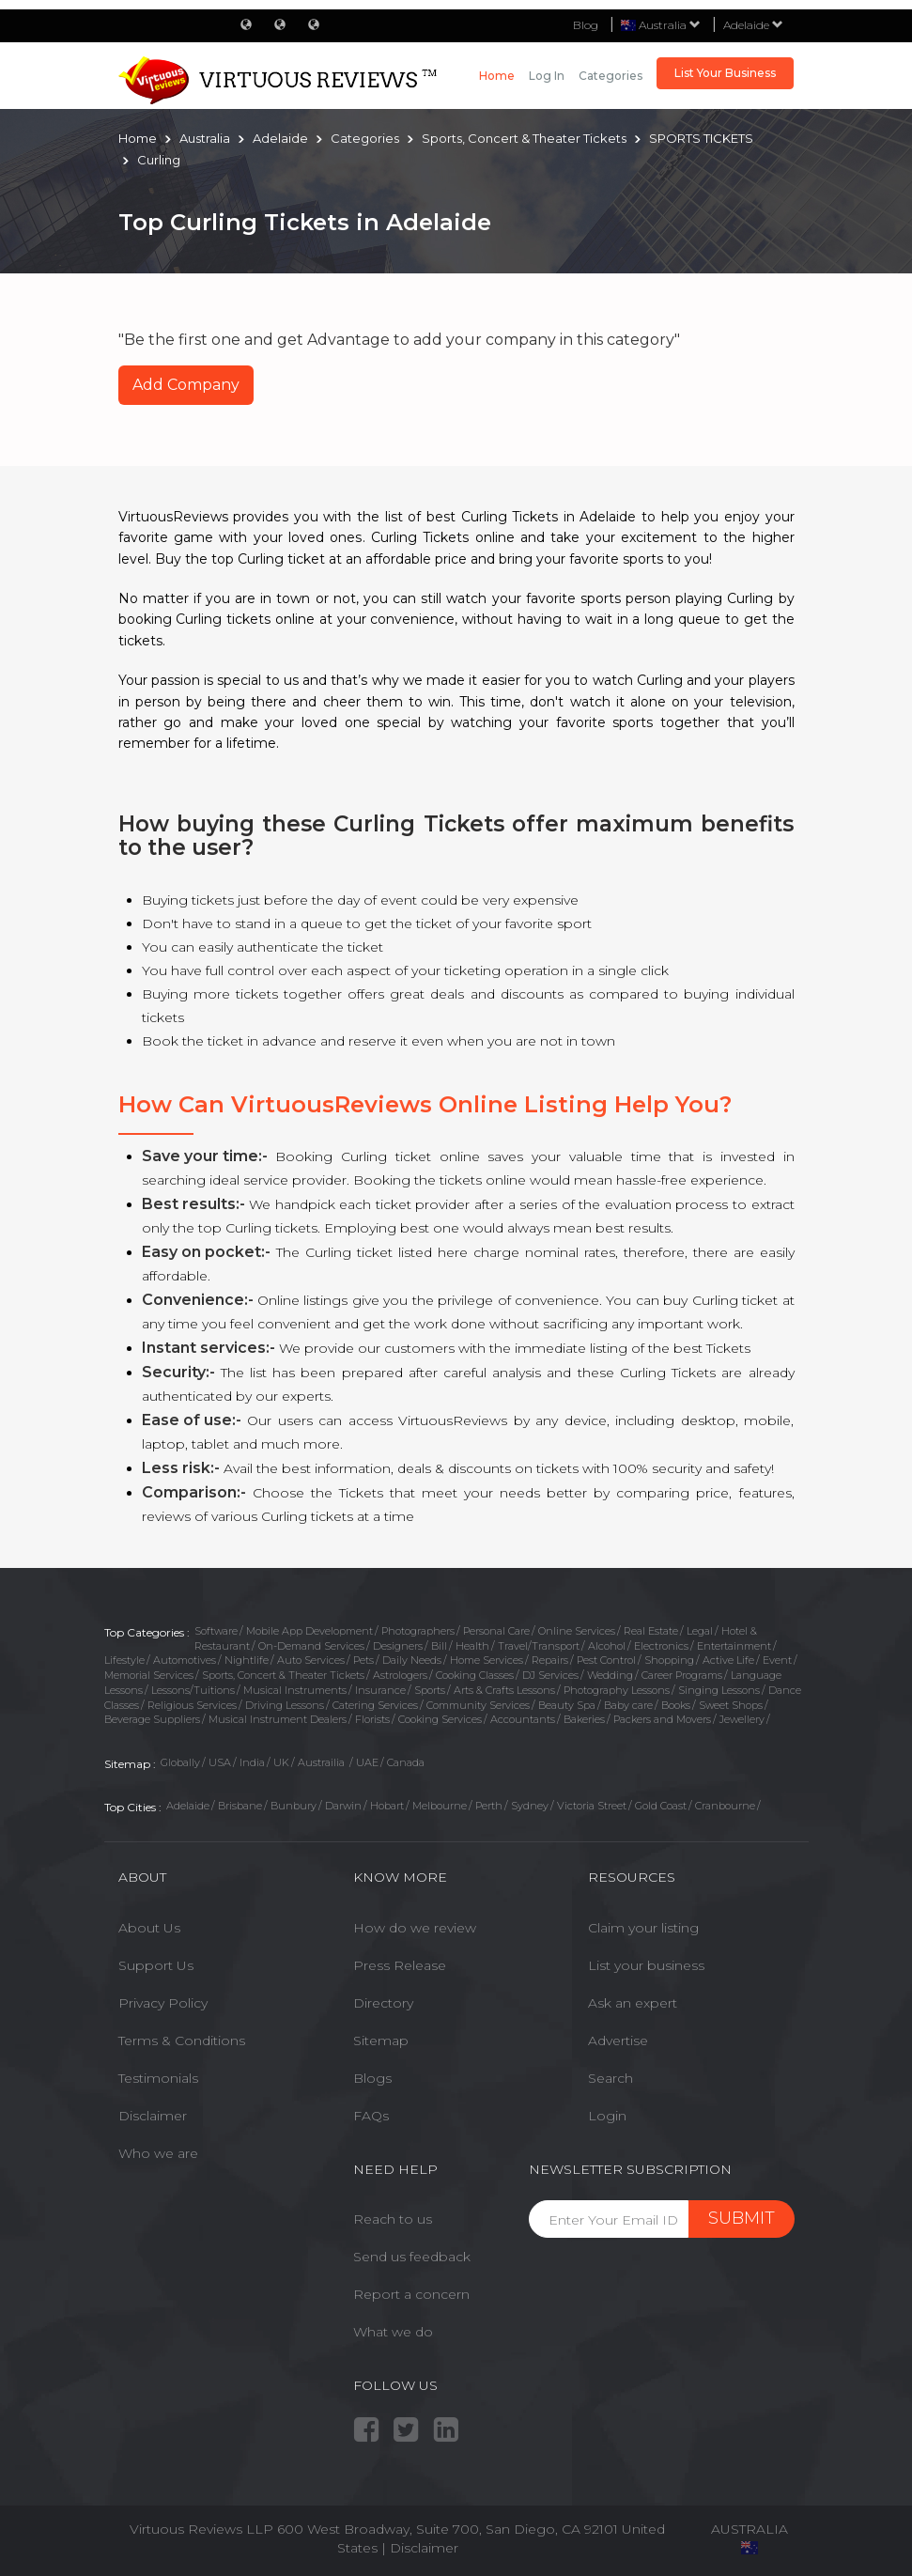 The width and height of the screenshot is (912, 2576). What do you see at coordinates (393, 2331) in the screenshot?
I see `What we do` at bounding box center [393, 2331].